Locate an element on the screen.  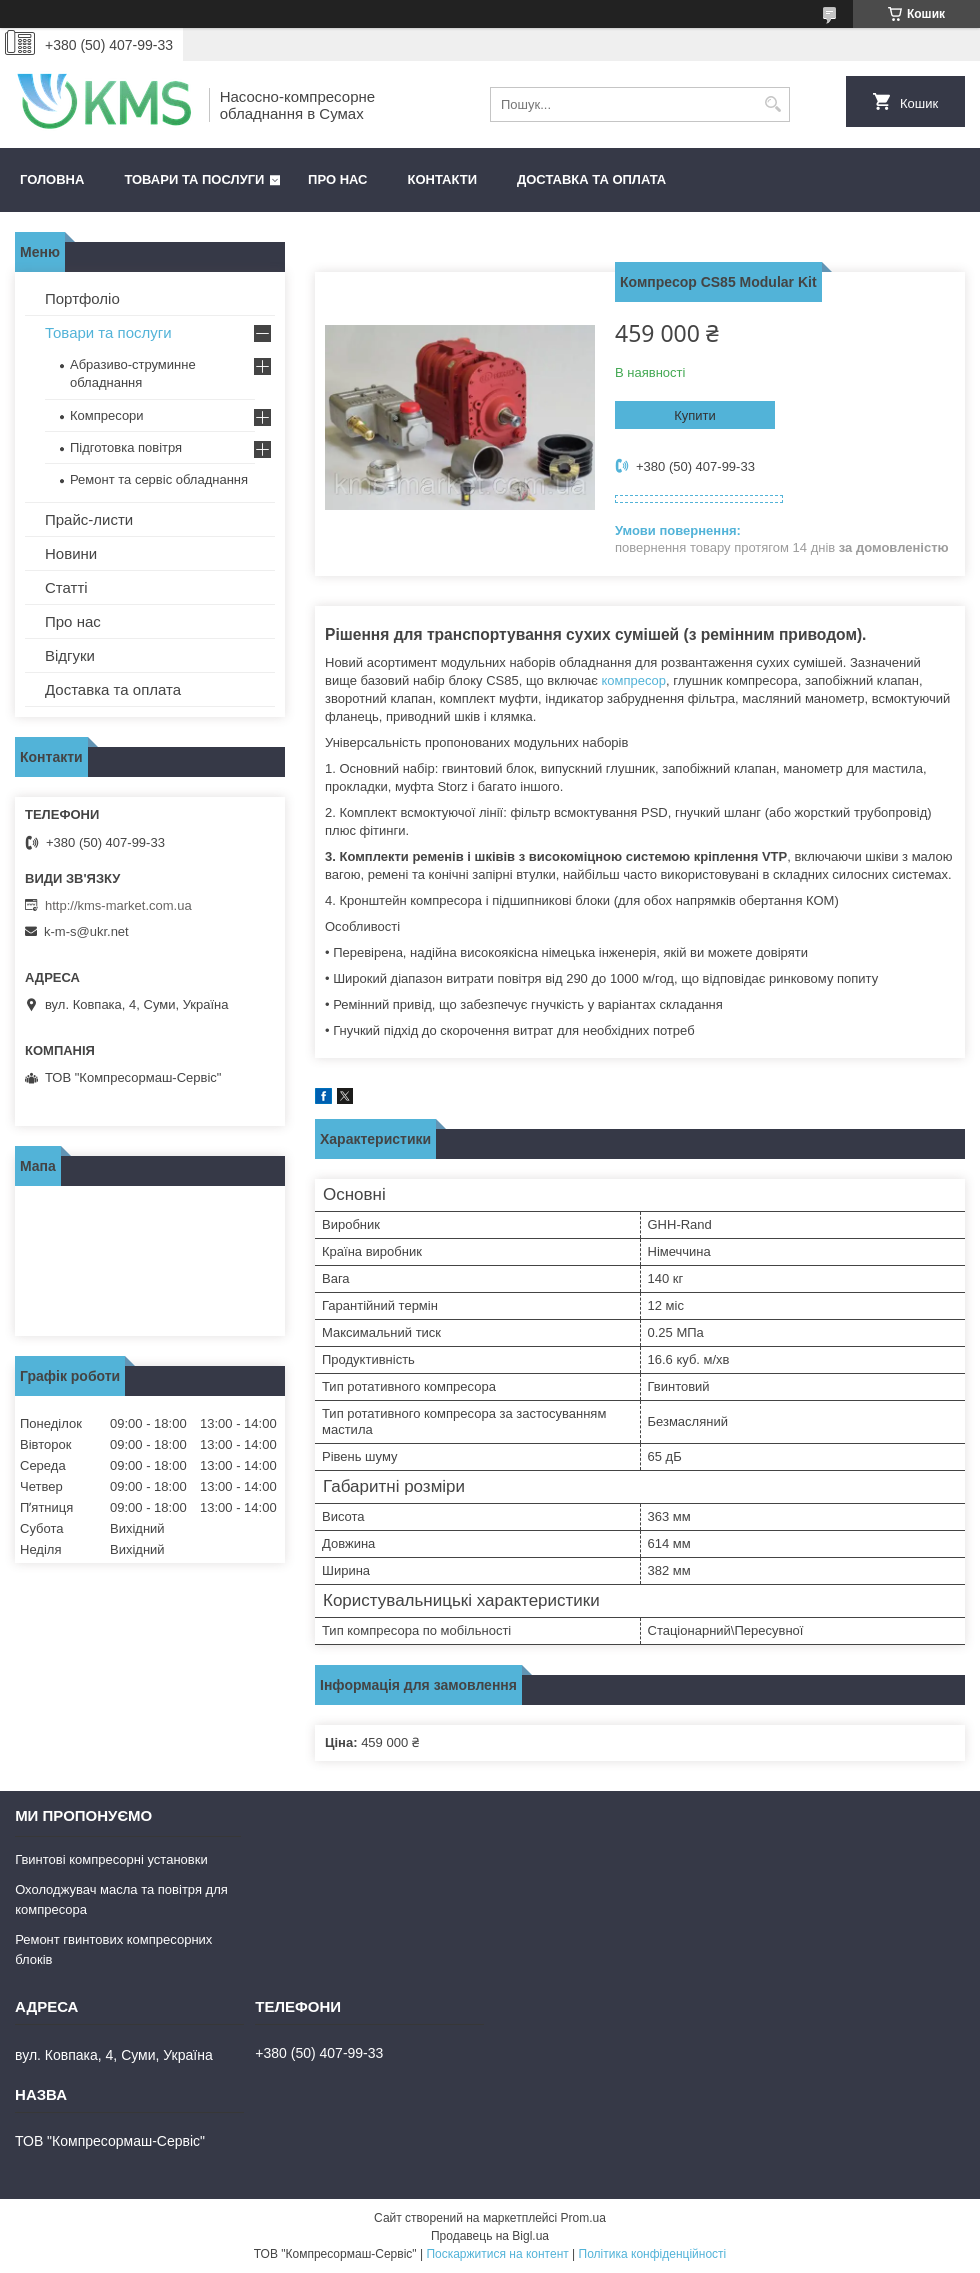
Купити is located at coordinates (695, 415).